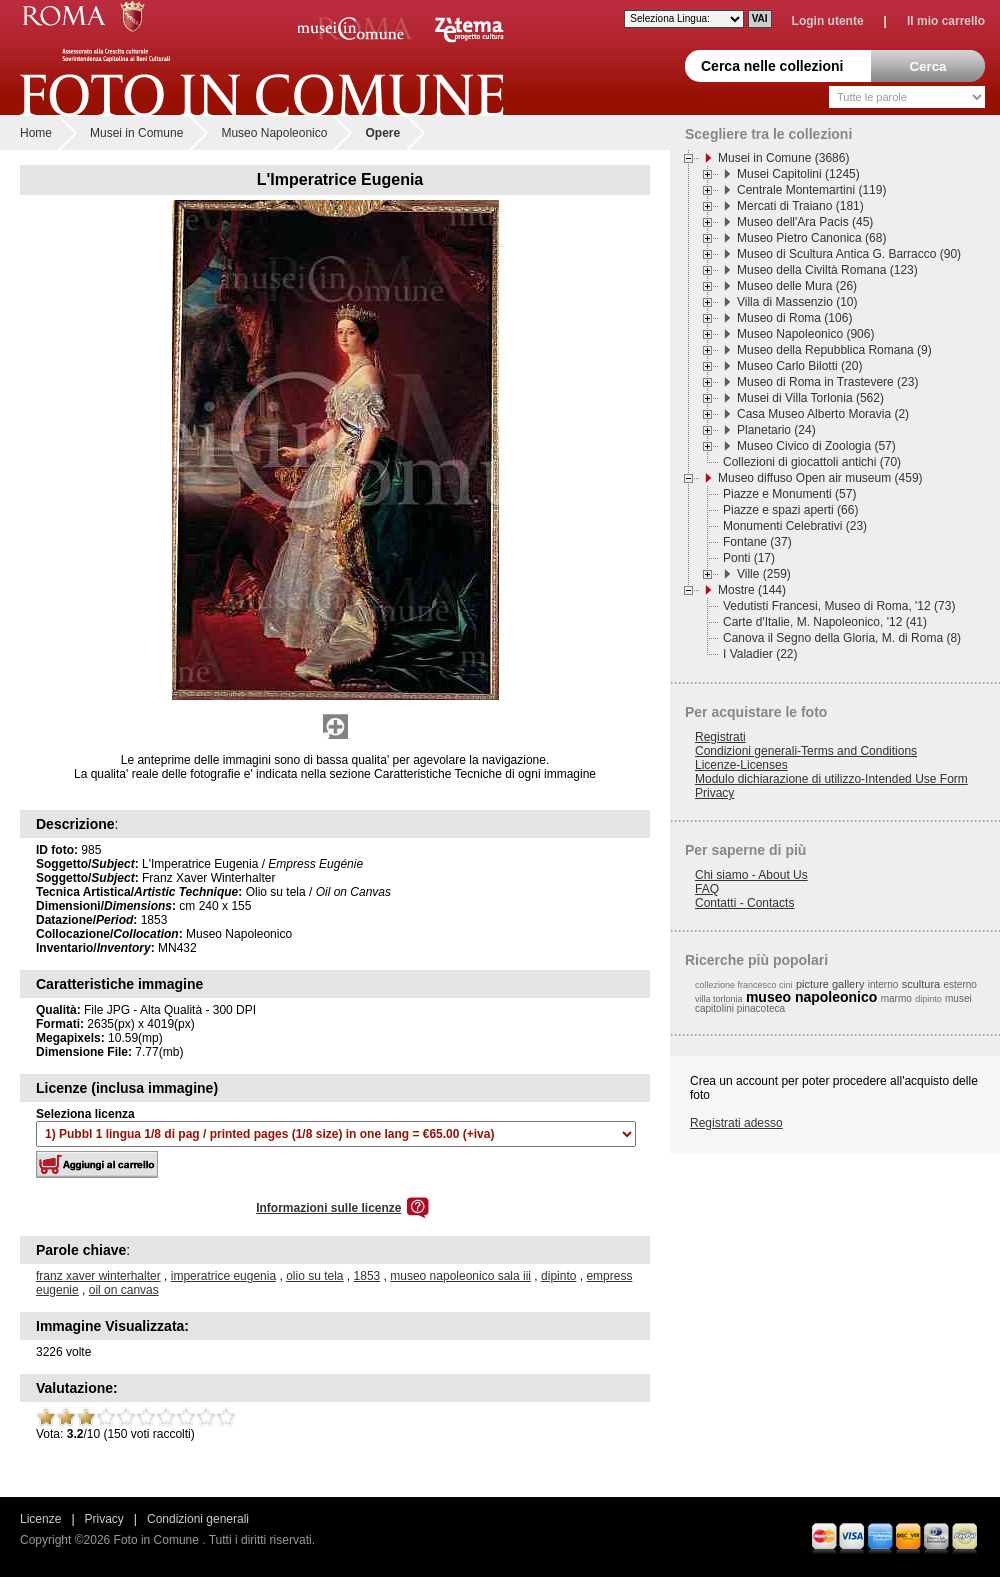 This screenshot has width=1000, height=1577. Describe the element at coordinates (558, 1276) in the screenshot. I see `dipinto` at that location.